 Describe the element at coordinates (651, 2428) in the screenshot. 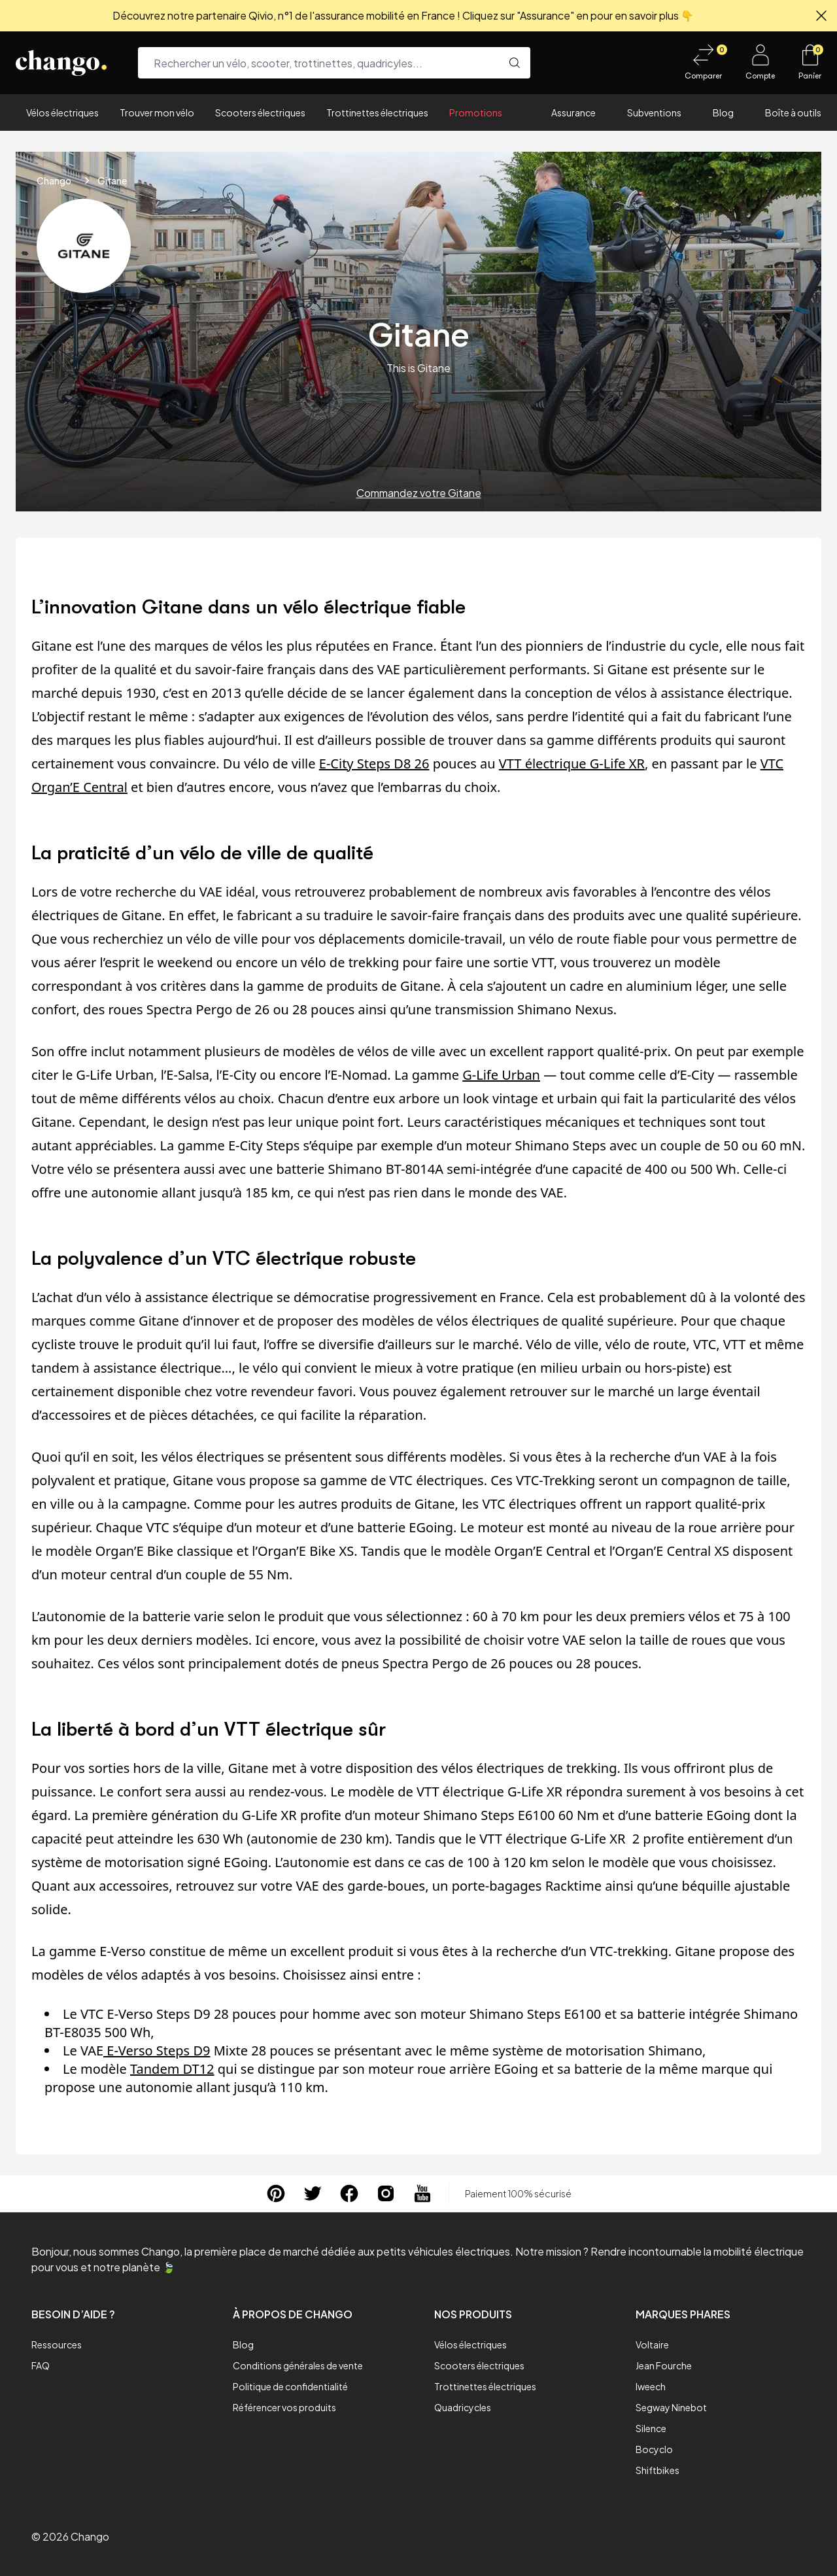

I see `Silence` at that location.